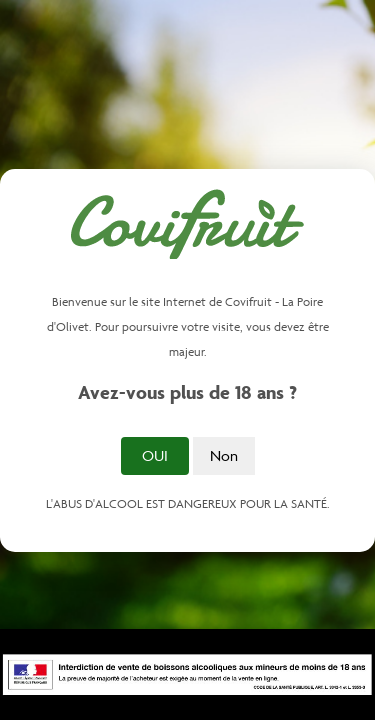 The width and height of the screenshot is (375, 720). I want to click on Oui, so click(155, 455).